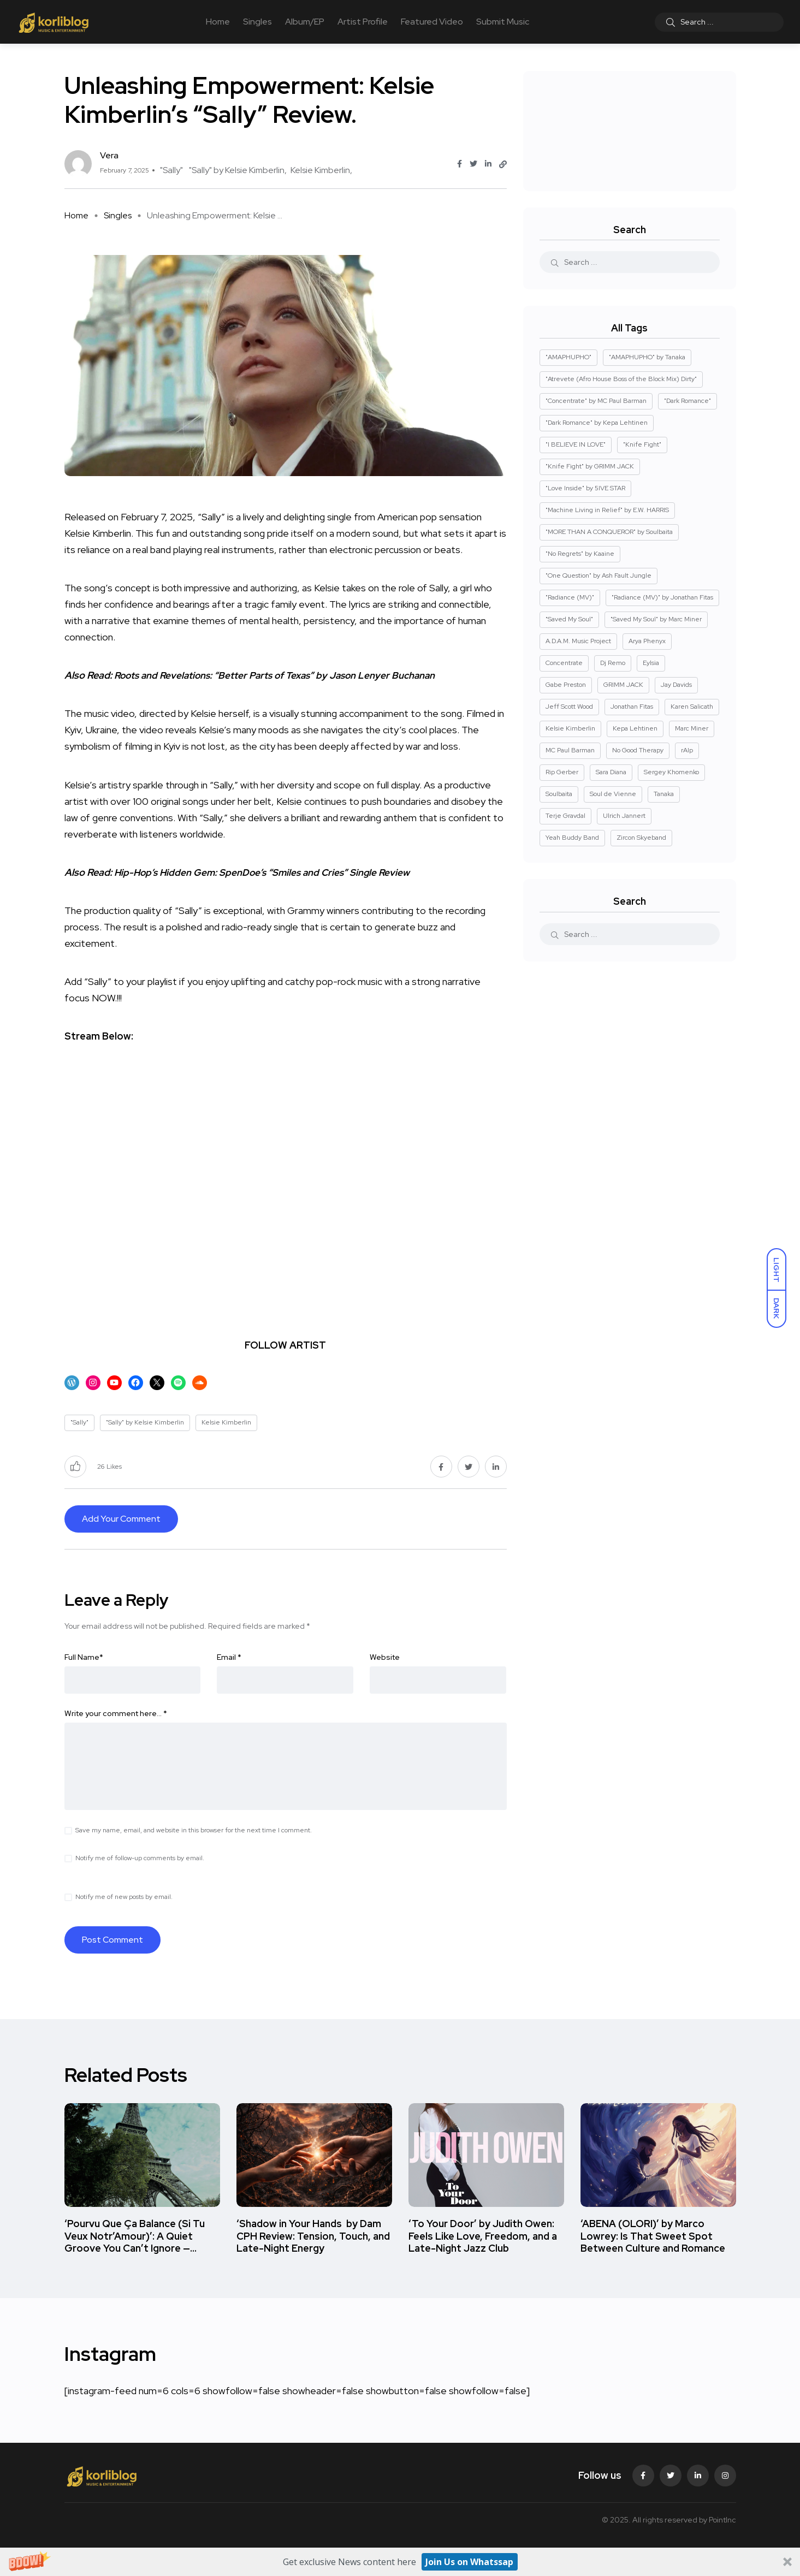 Image resolution: width=800 pixels, height=2576 pixels. I want to click on Singles, so click(257, 21).